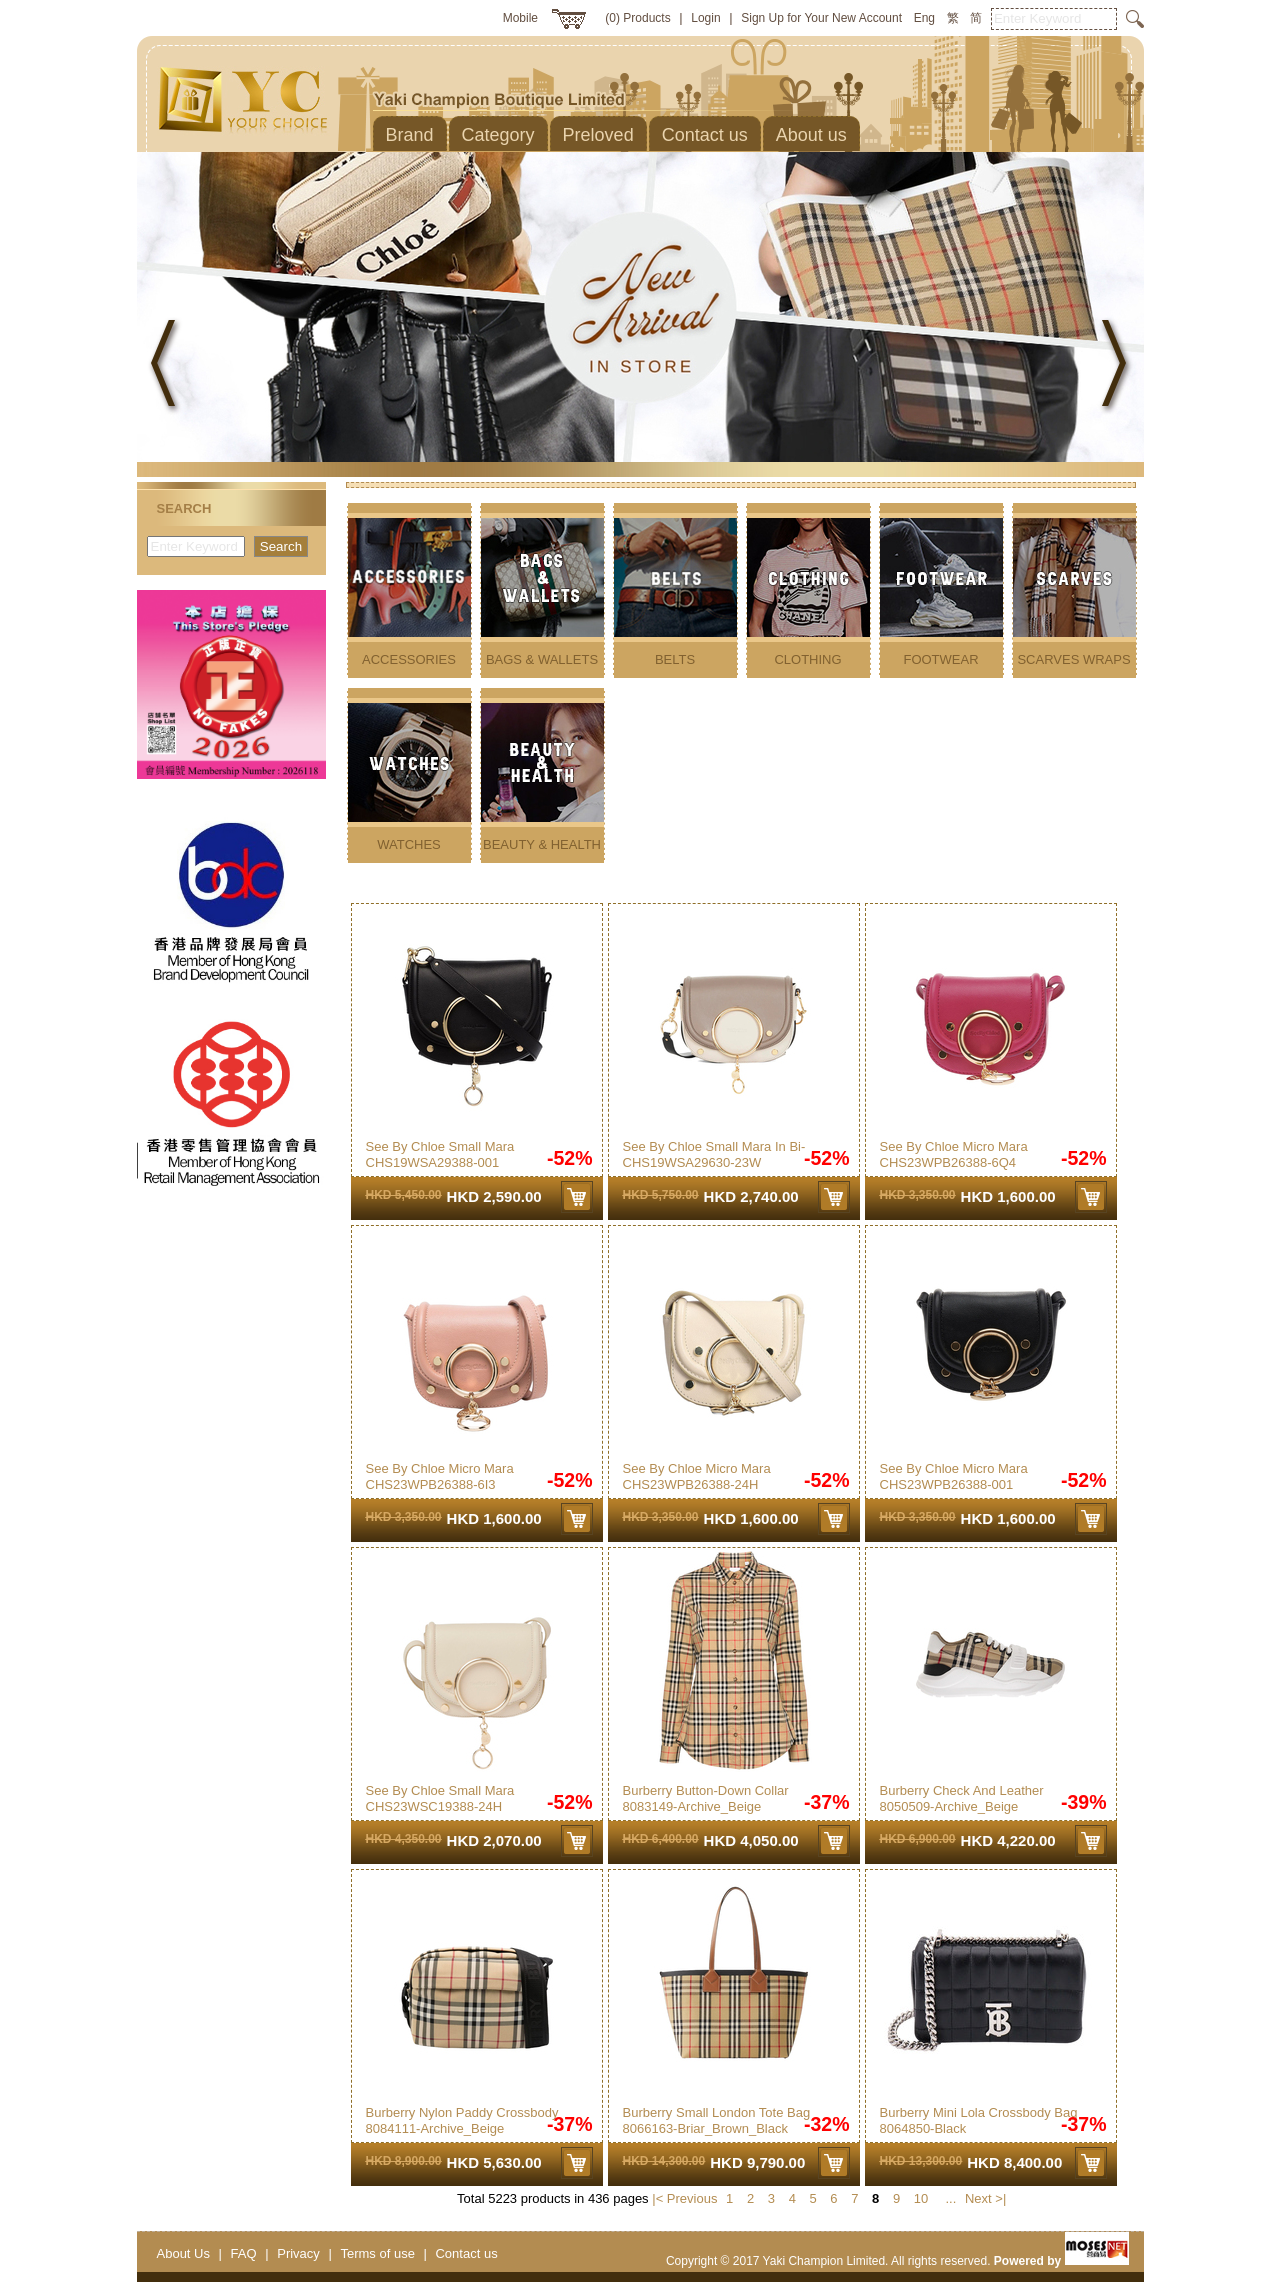 Image resolution: width=1280 pixels, height=2283 pixels. I want to click on Privacy, so click(298, 2253).